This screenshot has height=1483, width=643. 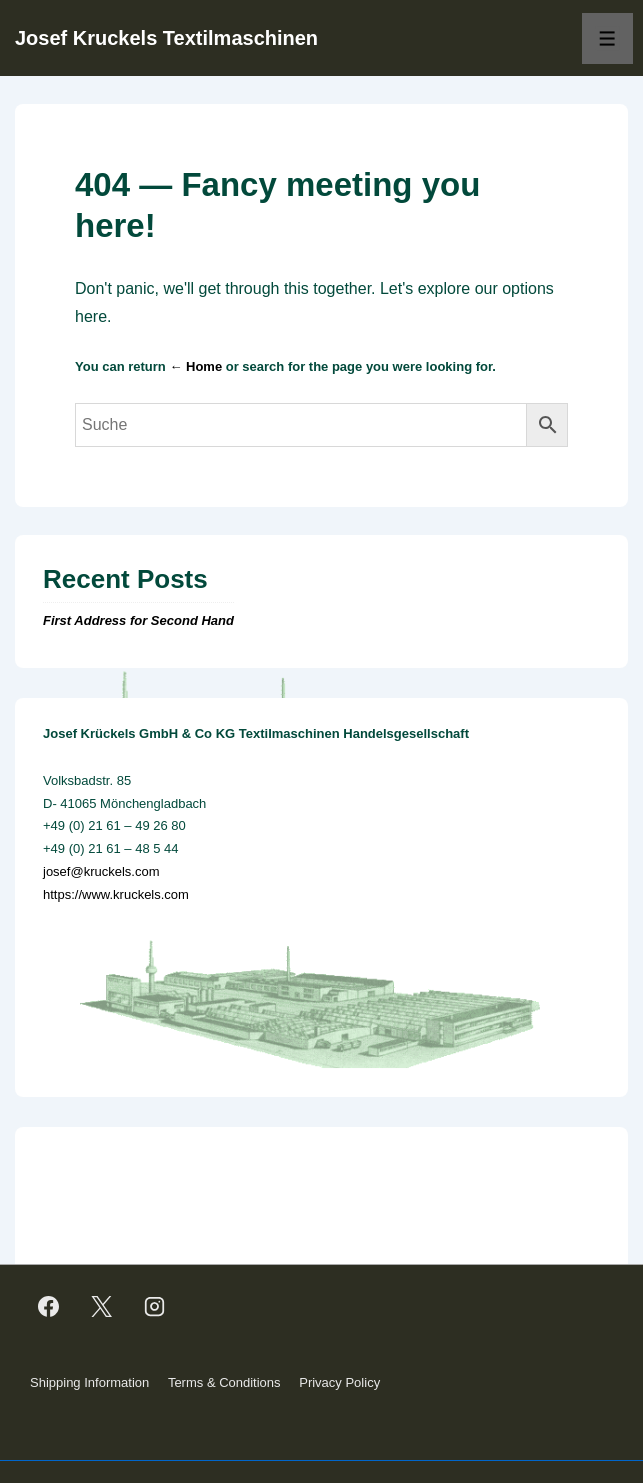 What do you see at coordinates (195, 366) in the screenshot?
I see `← Home [Home]` at bounding box center [195, 366].